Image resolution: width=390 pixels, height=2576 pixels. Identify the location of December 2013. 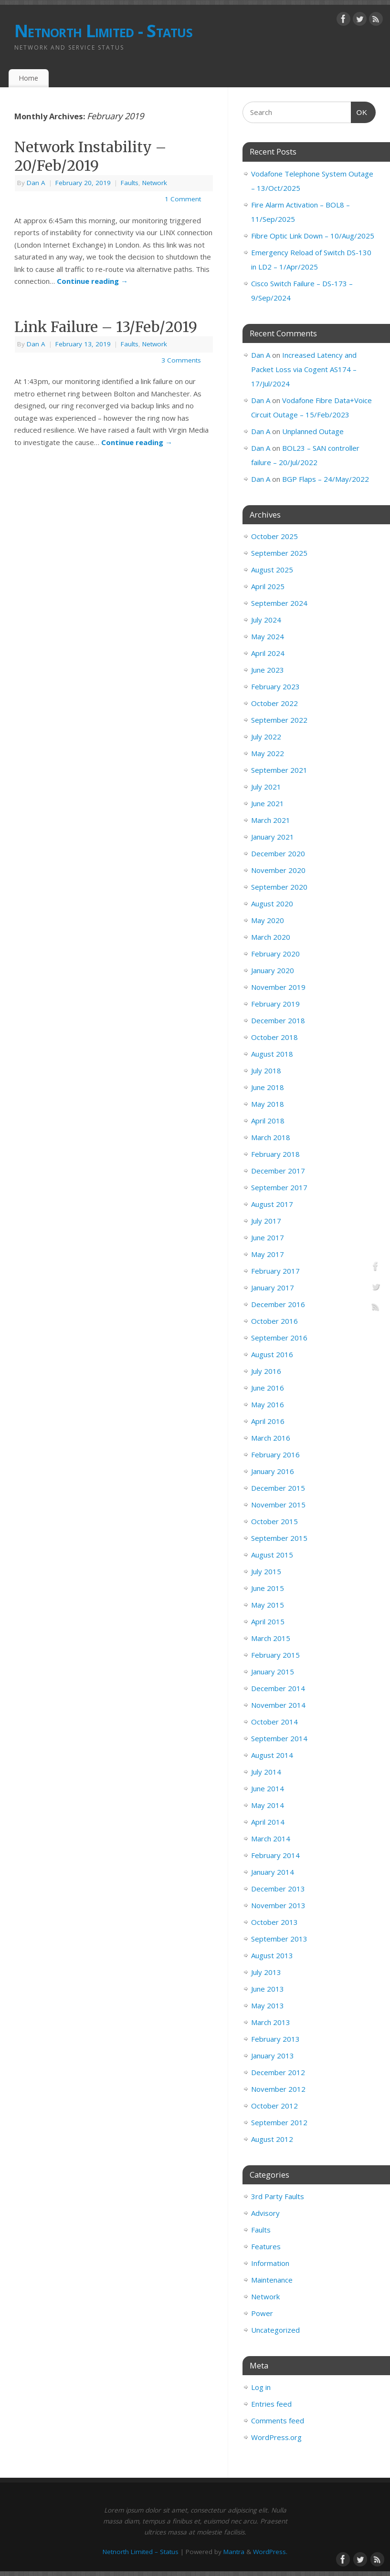
(278, 1888).